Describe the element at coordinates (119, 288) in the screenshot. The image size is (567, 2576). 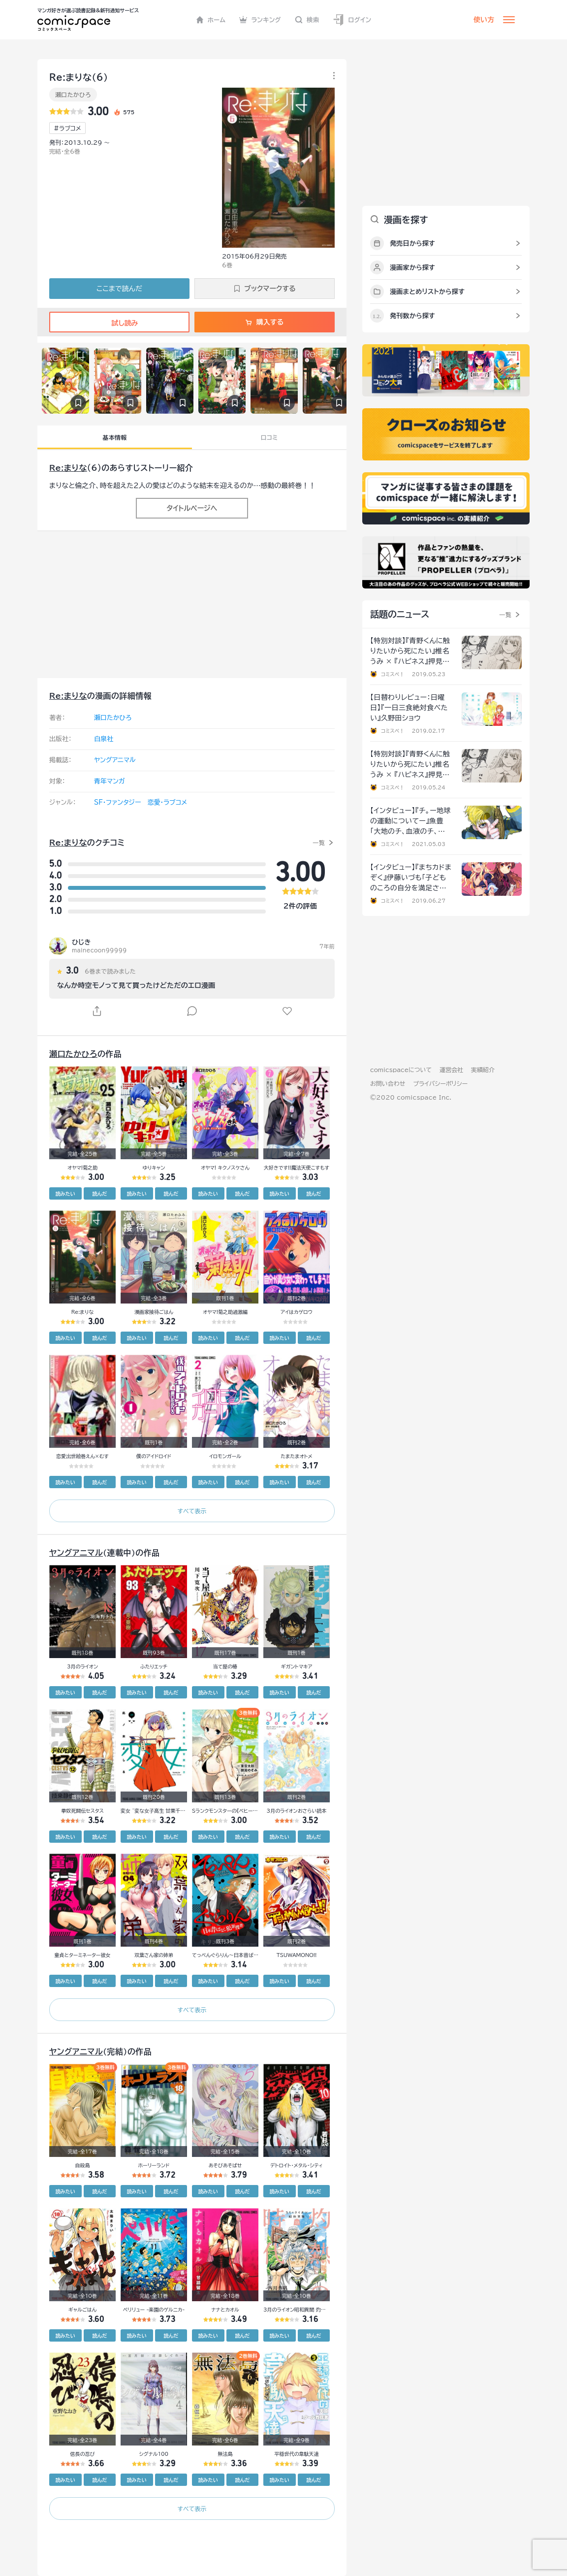
I see `ここまで読んだ` at that location.